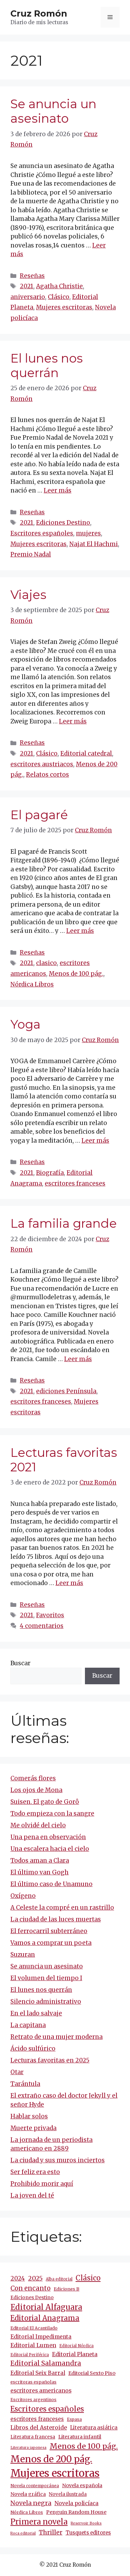 The image size is (130, 2576). Describe the element at coordinates (32, 2195) in the screenshot. I see `La joven del té` at that location.